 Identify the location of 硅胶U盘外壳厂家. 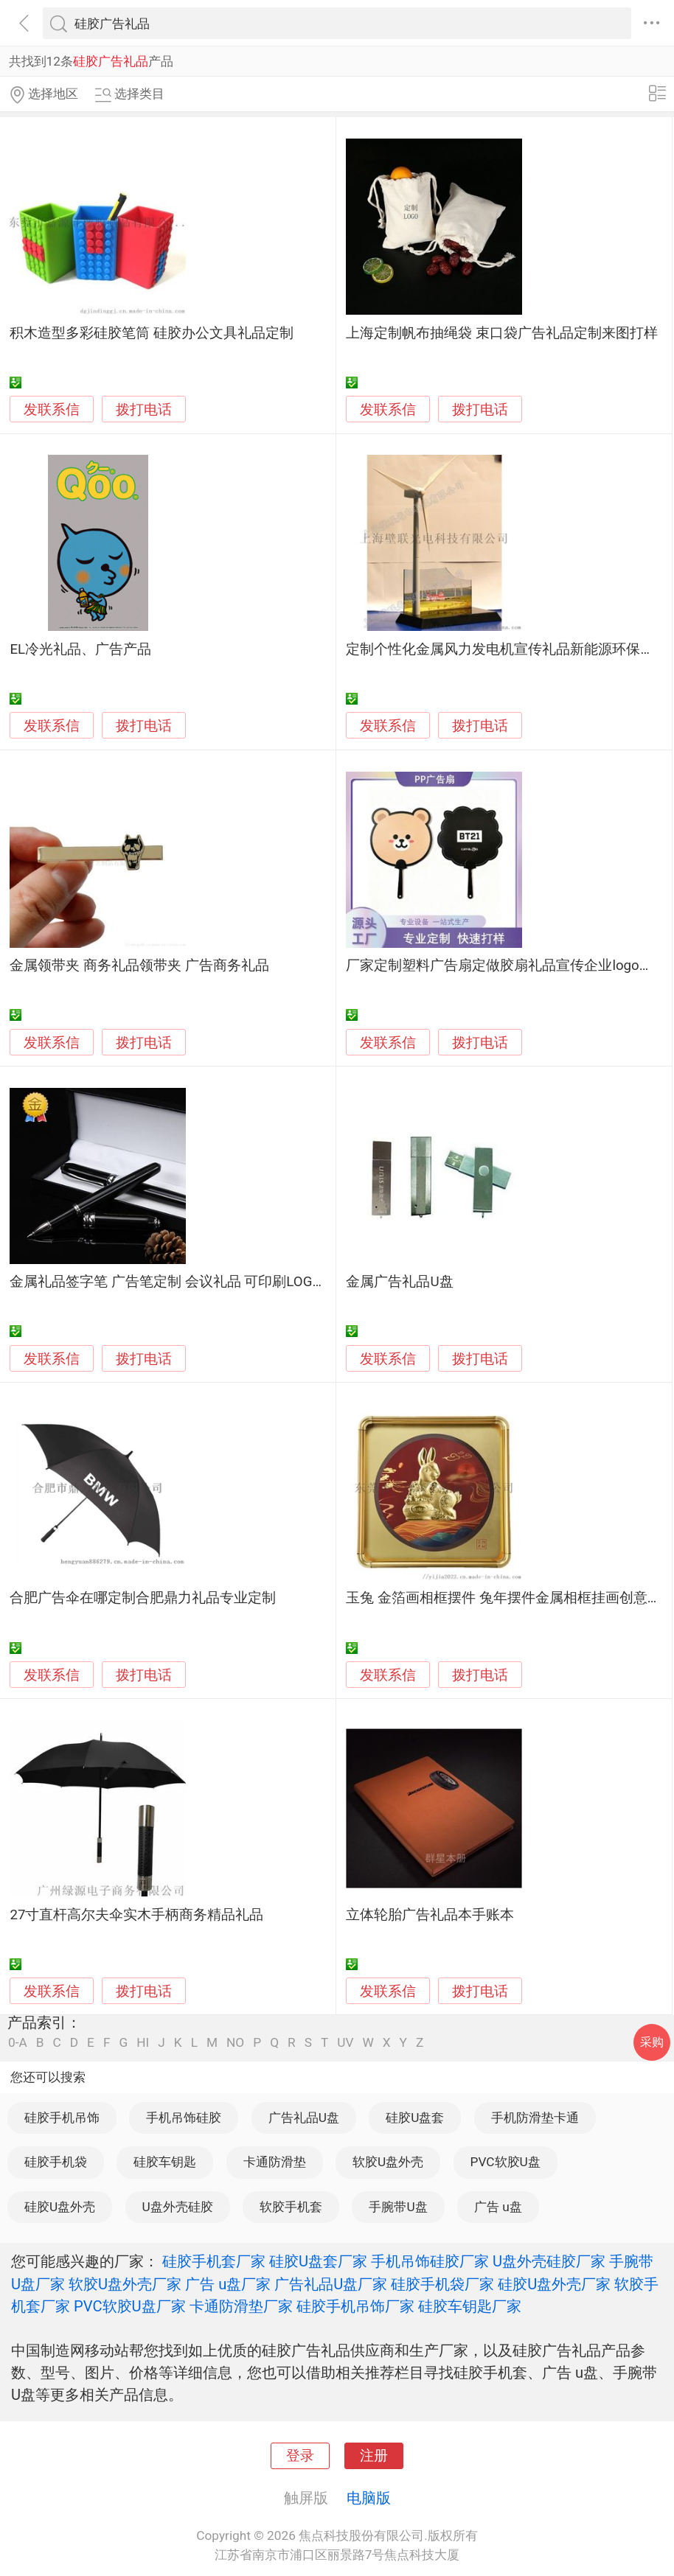
(554, 2284).